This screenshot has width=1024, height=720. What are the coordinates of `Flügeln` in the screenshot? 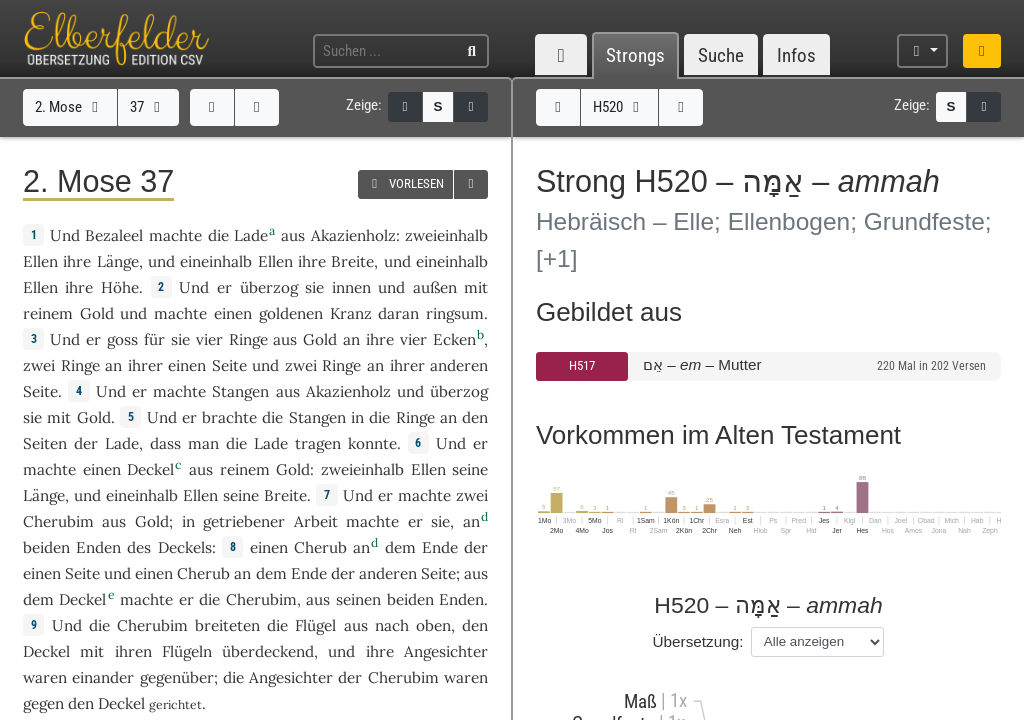 It's located at (187, 651).